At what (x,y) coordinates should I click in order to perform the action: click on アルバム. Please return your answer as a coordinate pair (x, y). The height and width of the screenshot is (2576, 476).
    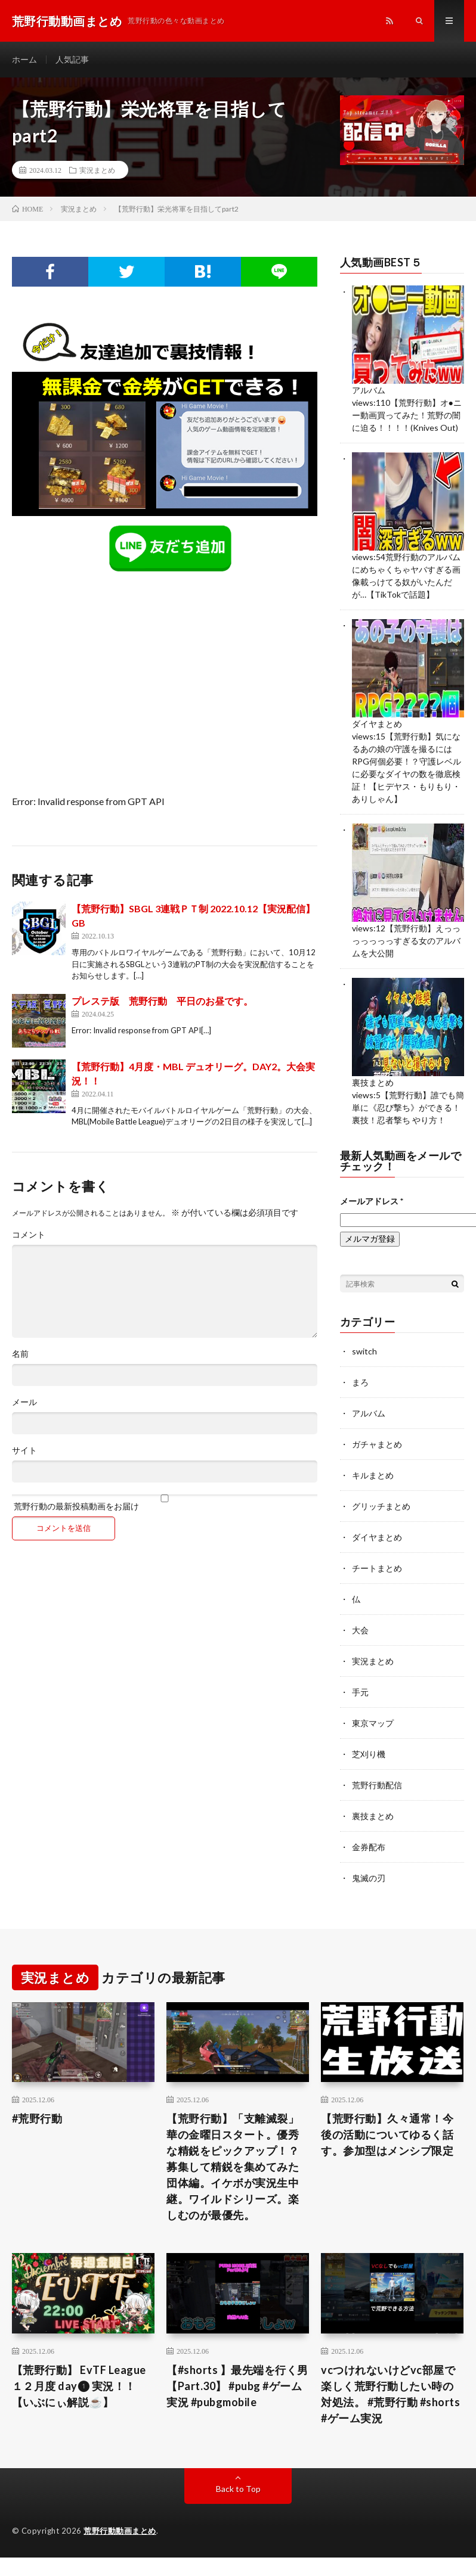
    Looking at the image, I should click on (368, 390).